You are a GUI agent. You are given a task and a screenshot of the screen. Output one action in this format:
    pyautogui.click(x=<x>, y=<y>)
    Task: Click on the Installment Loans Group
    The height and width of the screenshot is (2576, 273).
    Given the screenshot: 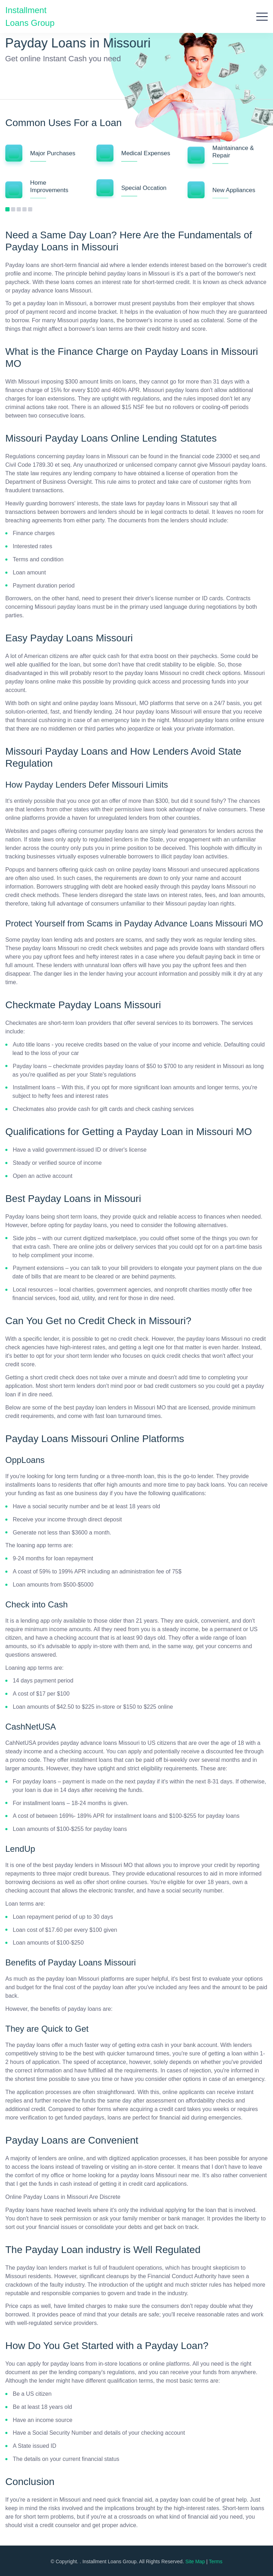 What is the action you would take?
    pyautogui.click(x=30, y=15)
    